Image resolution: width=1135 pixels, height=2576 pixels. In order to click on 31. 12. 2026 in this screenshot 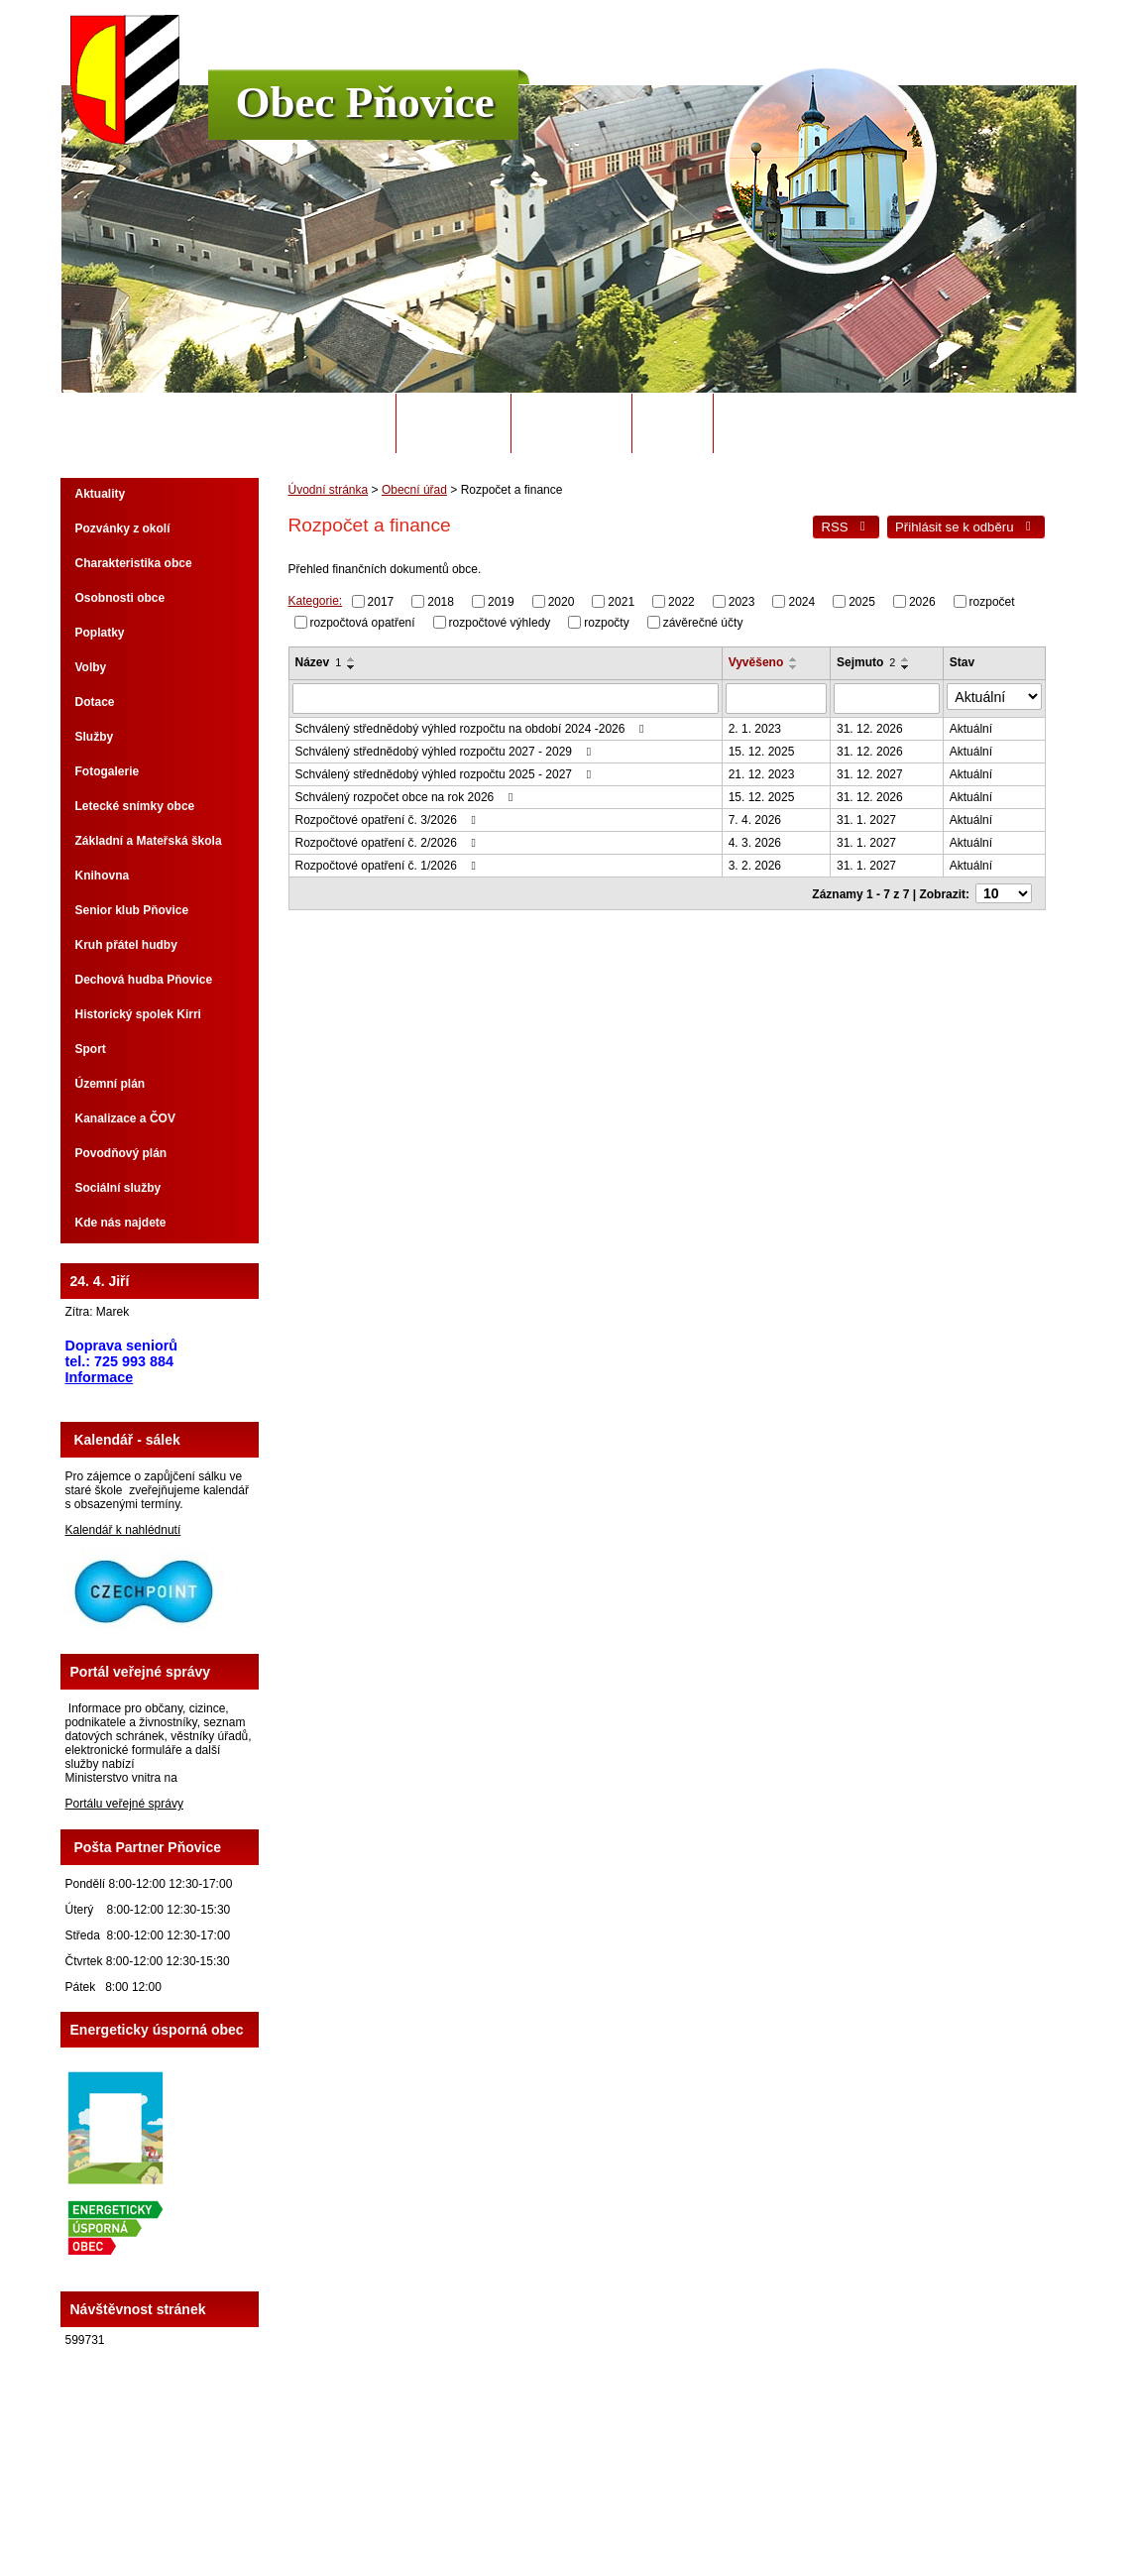, I will do `click(877, 724)`.